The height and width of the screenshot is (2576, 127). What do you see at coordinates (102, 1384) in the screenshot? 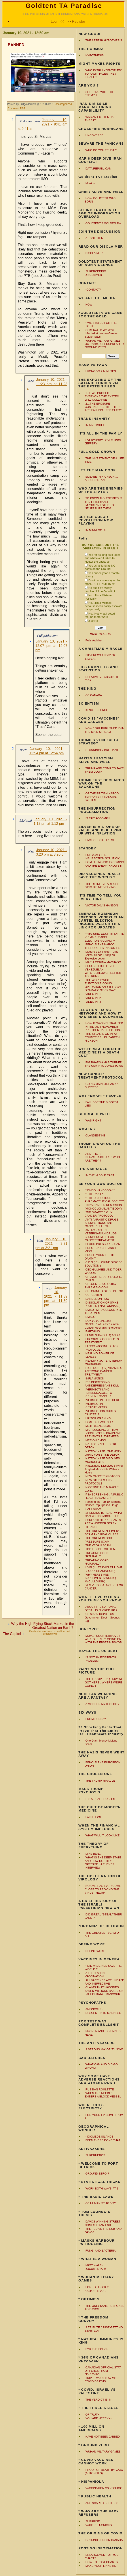
I see `IT'S DEPRESSING : ANTIDEPRESSANTS KILL` at bounding box center [102, 1384].